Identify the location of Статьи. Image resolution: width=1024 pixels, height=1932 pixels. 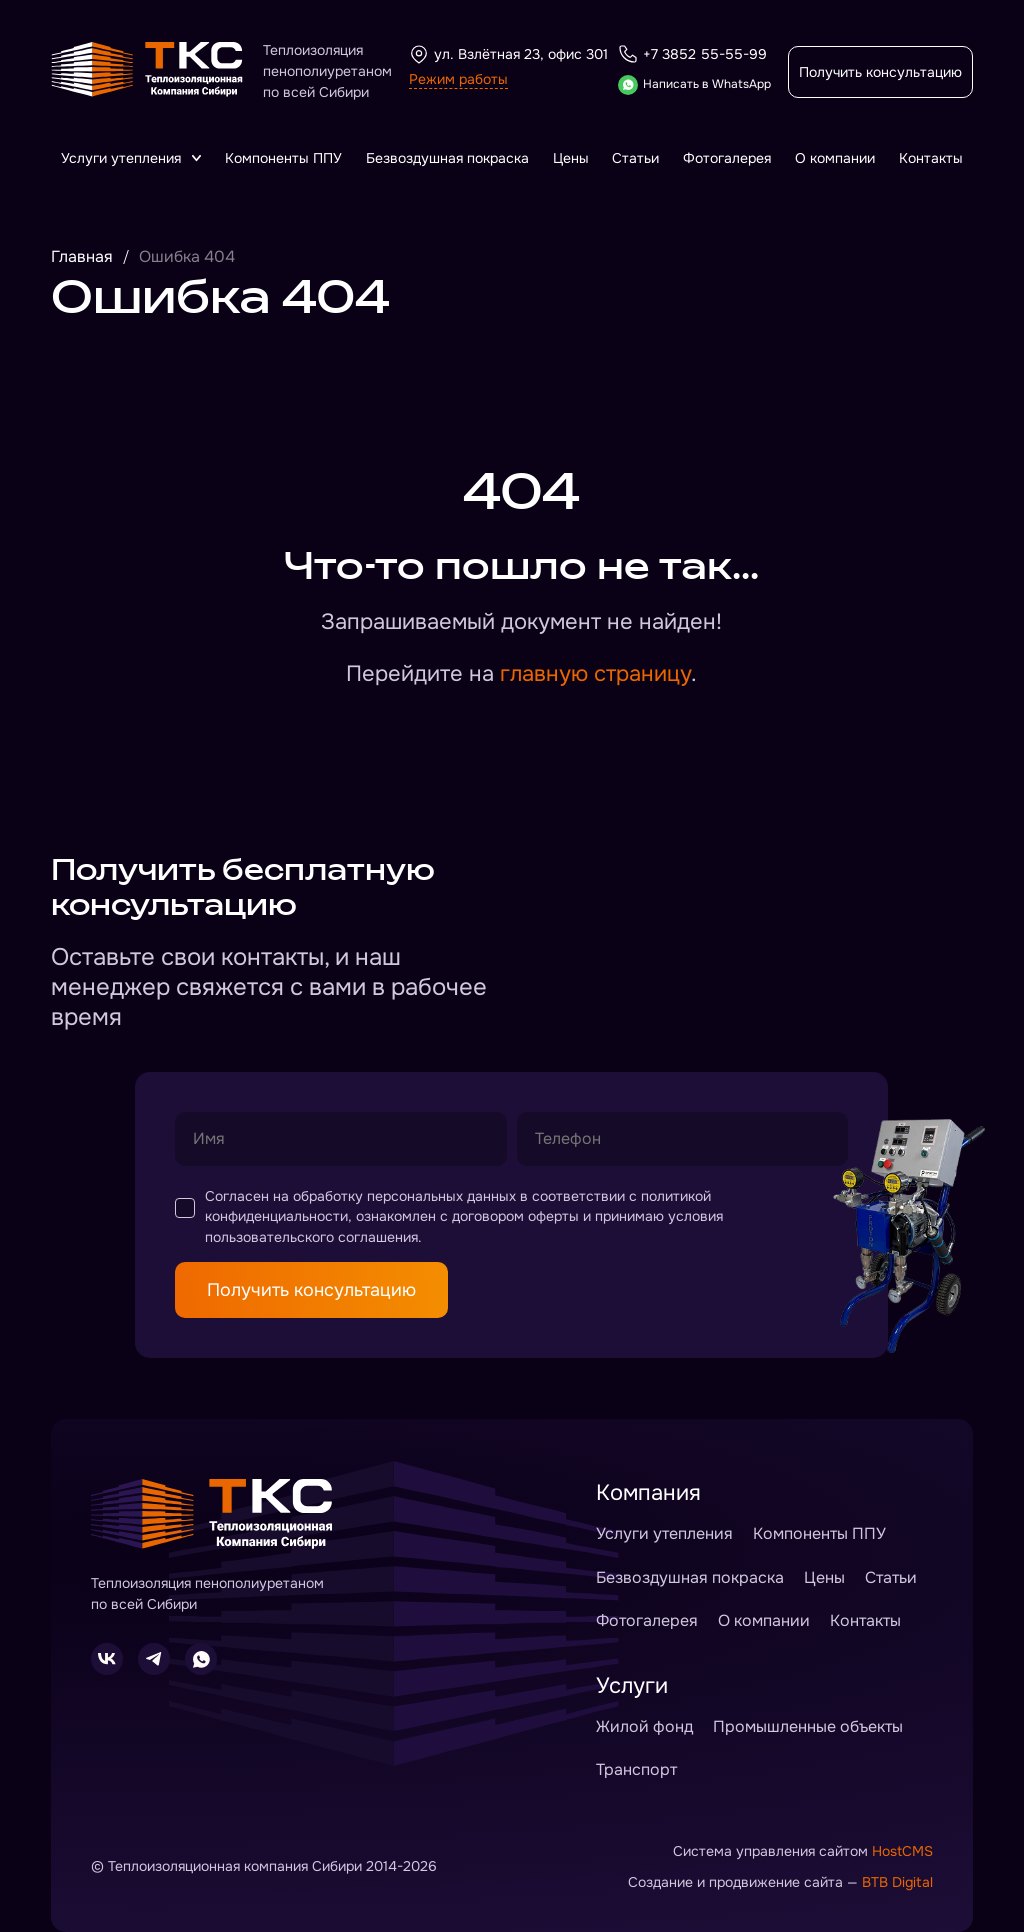
(635, 158).